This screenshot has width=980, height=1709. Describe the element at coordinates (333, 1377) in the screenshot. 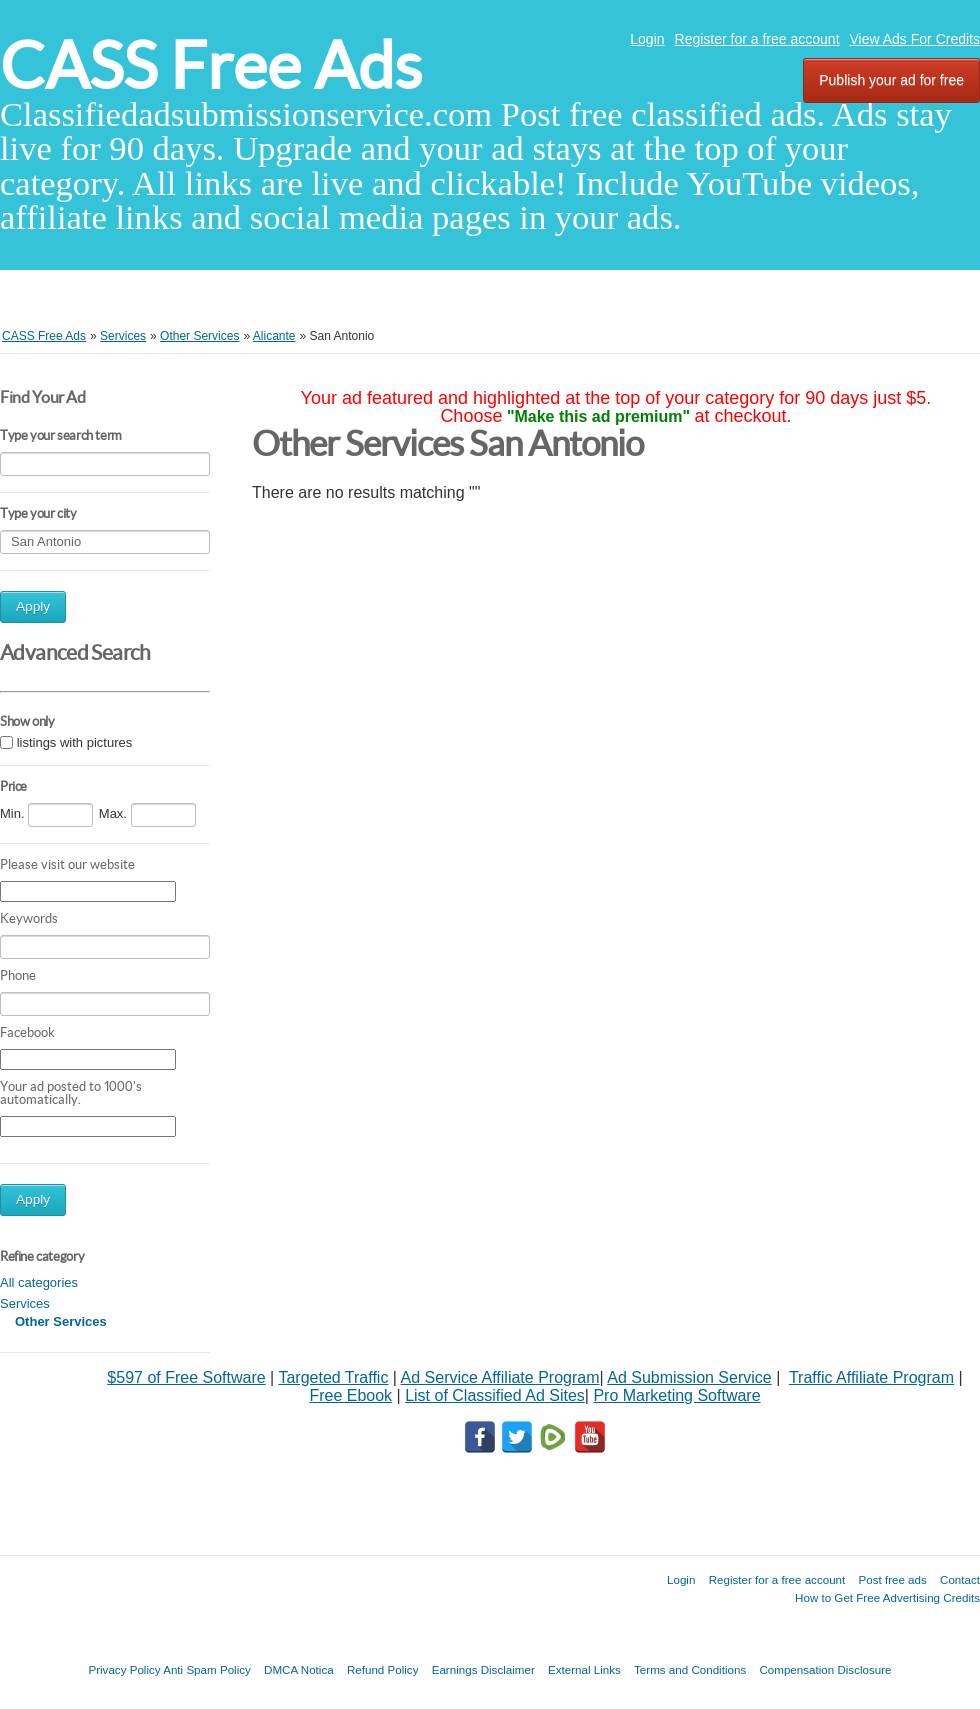

I see `Targeted Traffic` at that location.